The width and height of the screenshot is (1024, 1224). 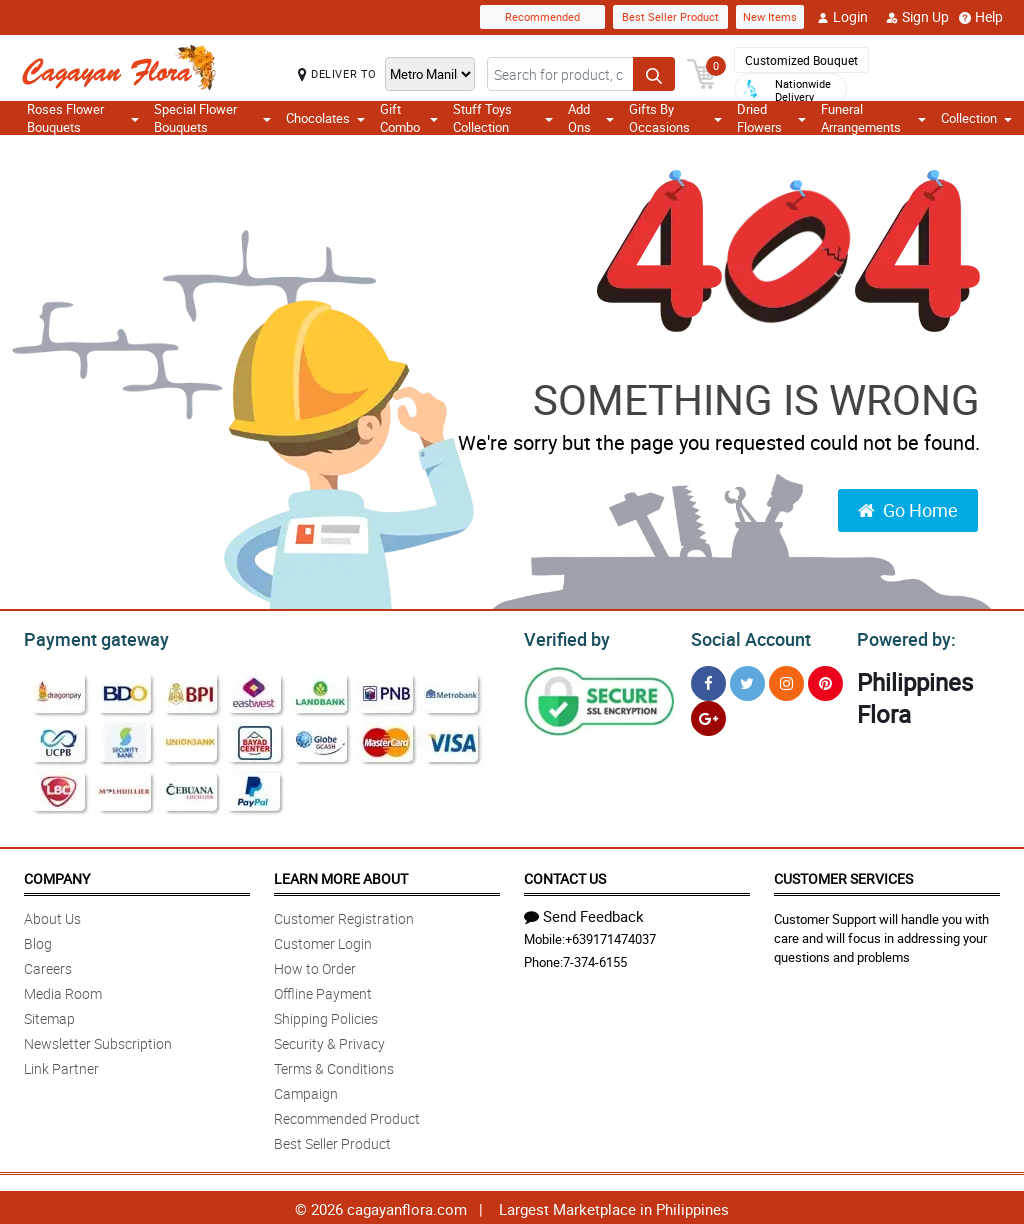 What do you see at coordinates (49, 1015) in the screenshot?
I see `Sitemap` at bounding box center [49, 1015].